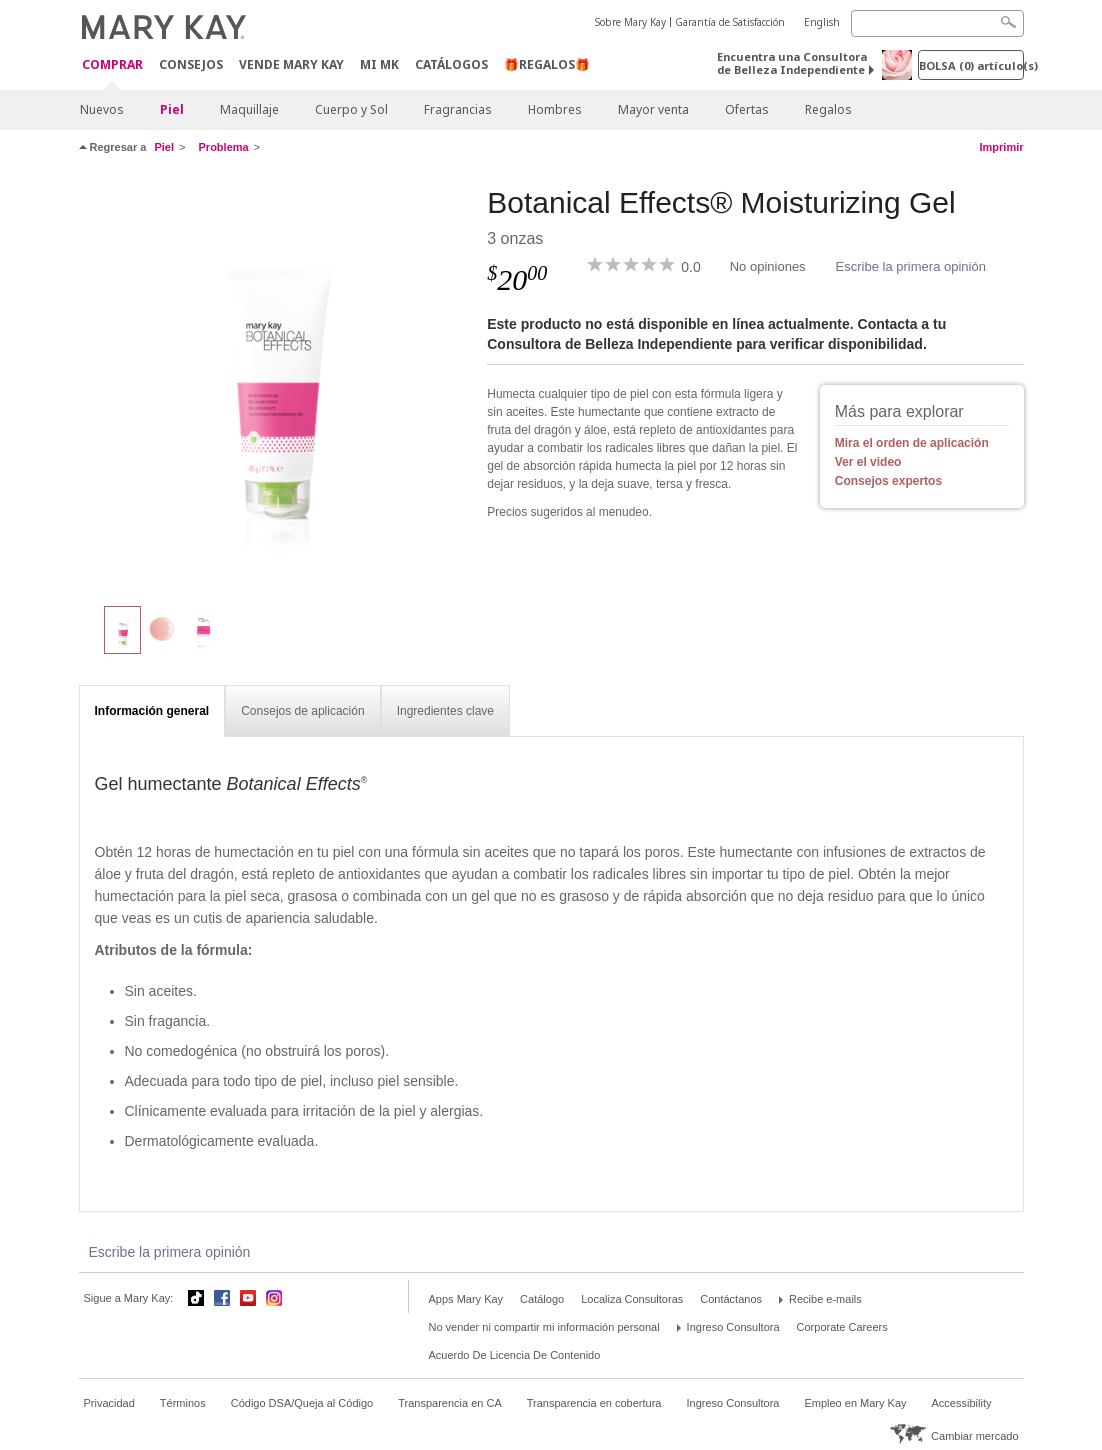 This screenshot has height=1450, width=1102. Describe the element at coordinates (731, 1299) in the screenshot. I see `Contáctanos` at that location.